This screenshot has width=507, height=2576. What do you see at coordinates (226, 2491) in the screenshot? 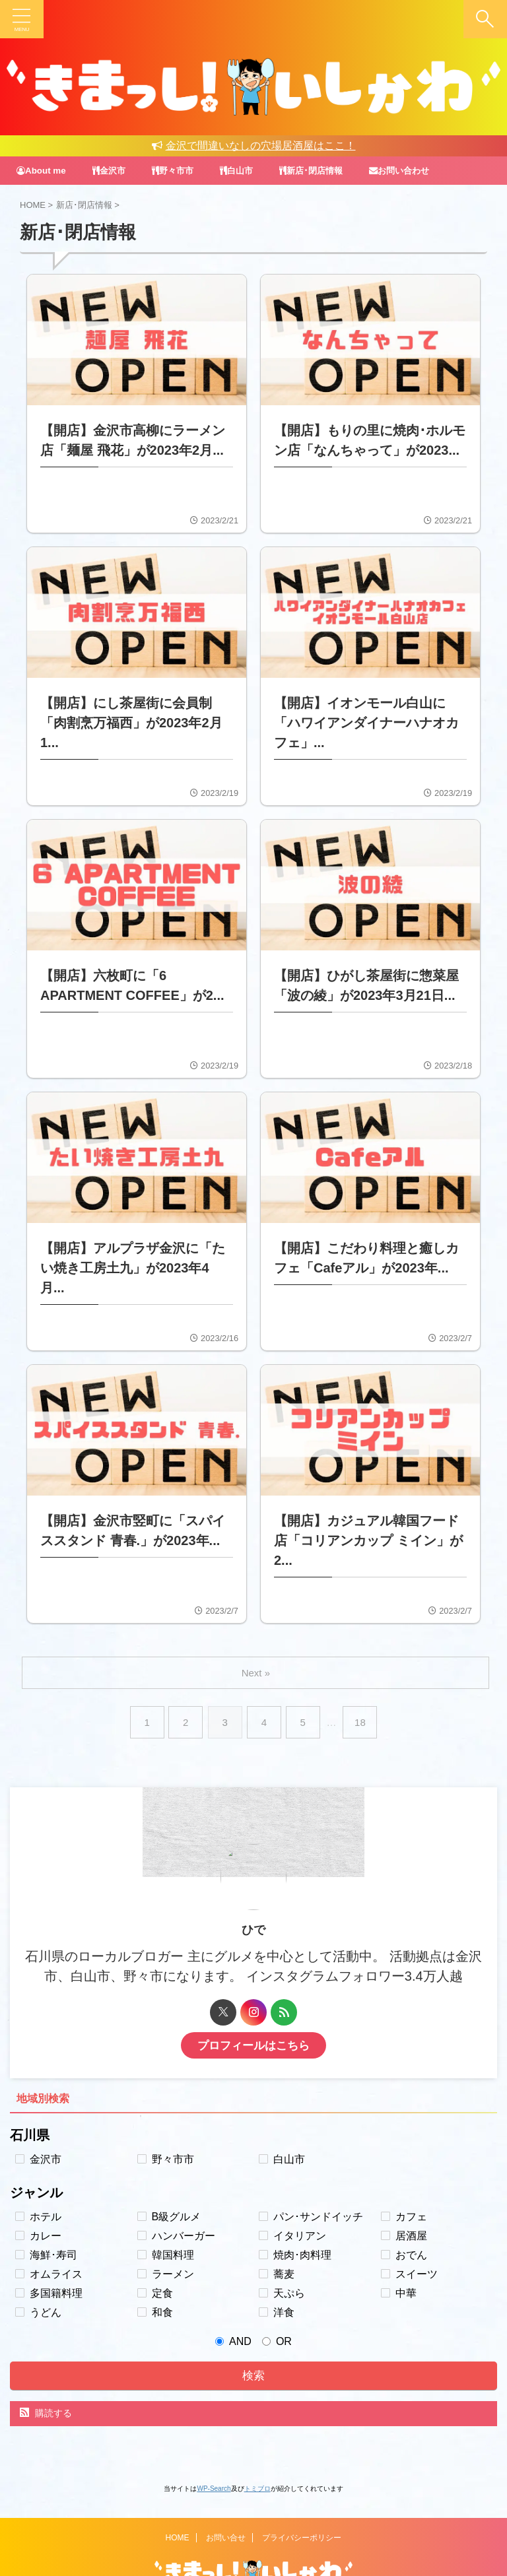
I see `お問い合せ` at bounding box center [226, 2491].